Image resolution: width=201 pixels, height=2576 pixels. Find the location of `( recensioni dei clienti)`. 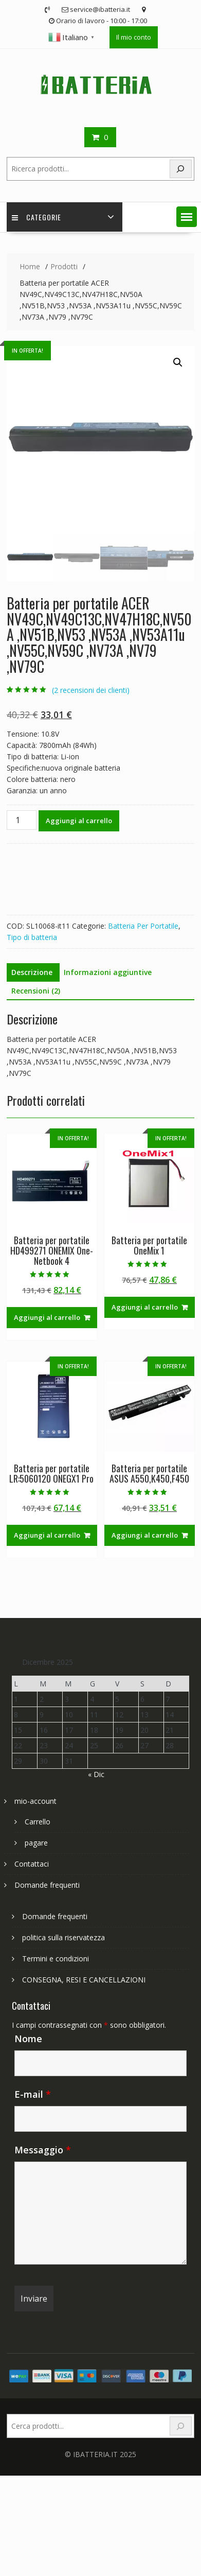

( recensioni dei clienti) is located at coordinates (91, 690).